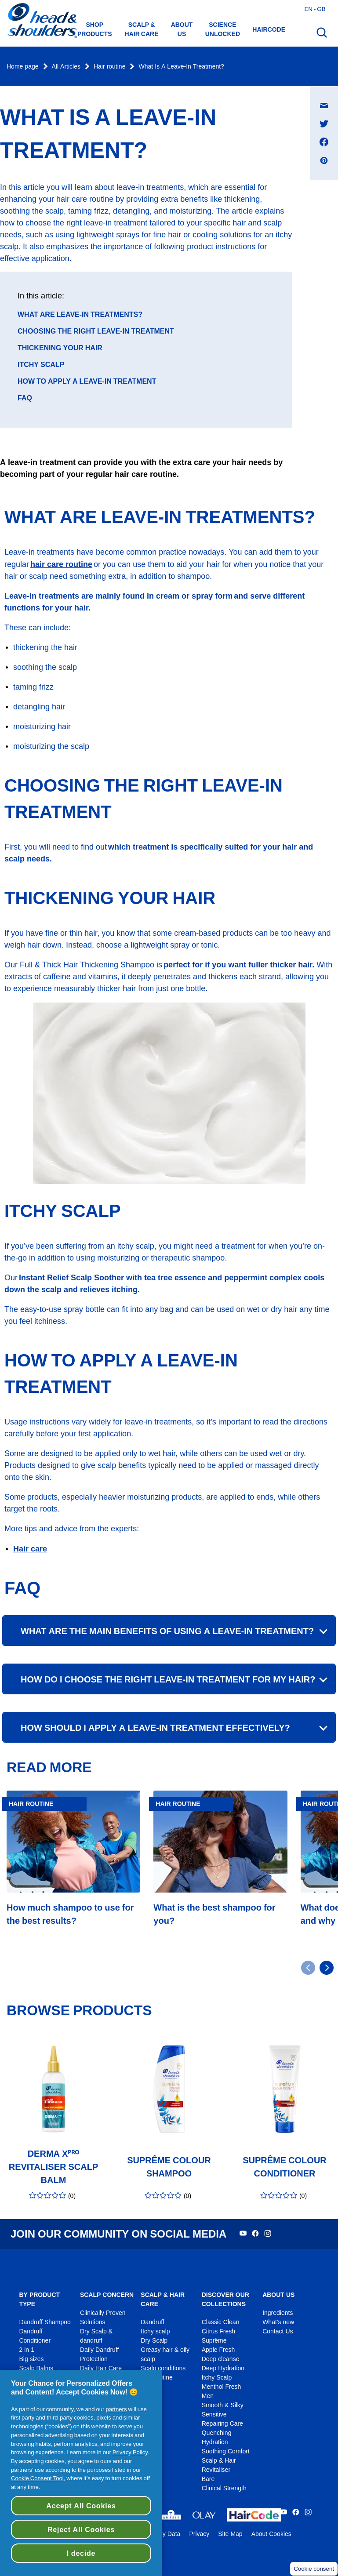  Describe the element at coordinates (308, 1968) in the screenshot. I see `[Go to previous slide]` at that location.